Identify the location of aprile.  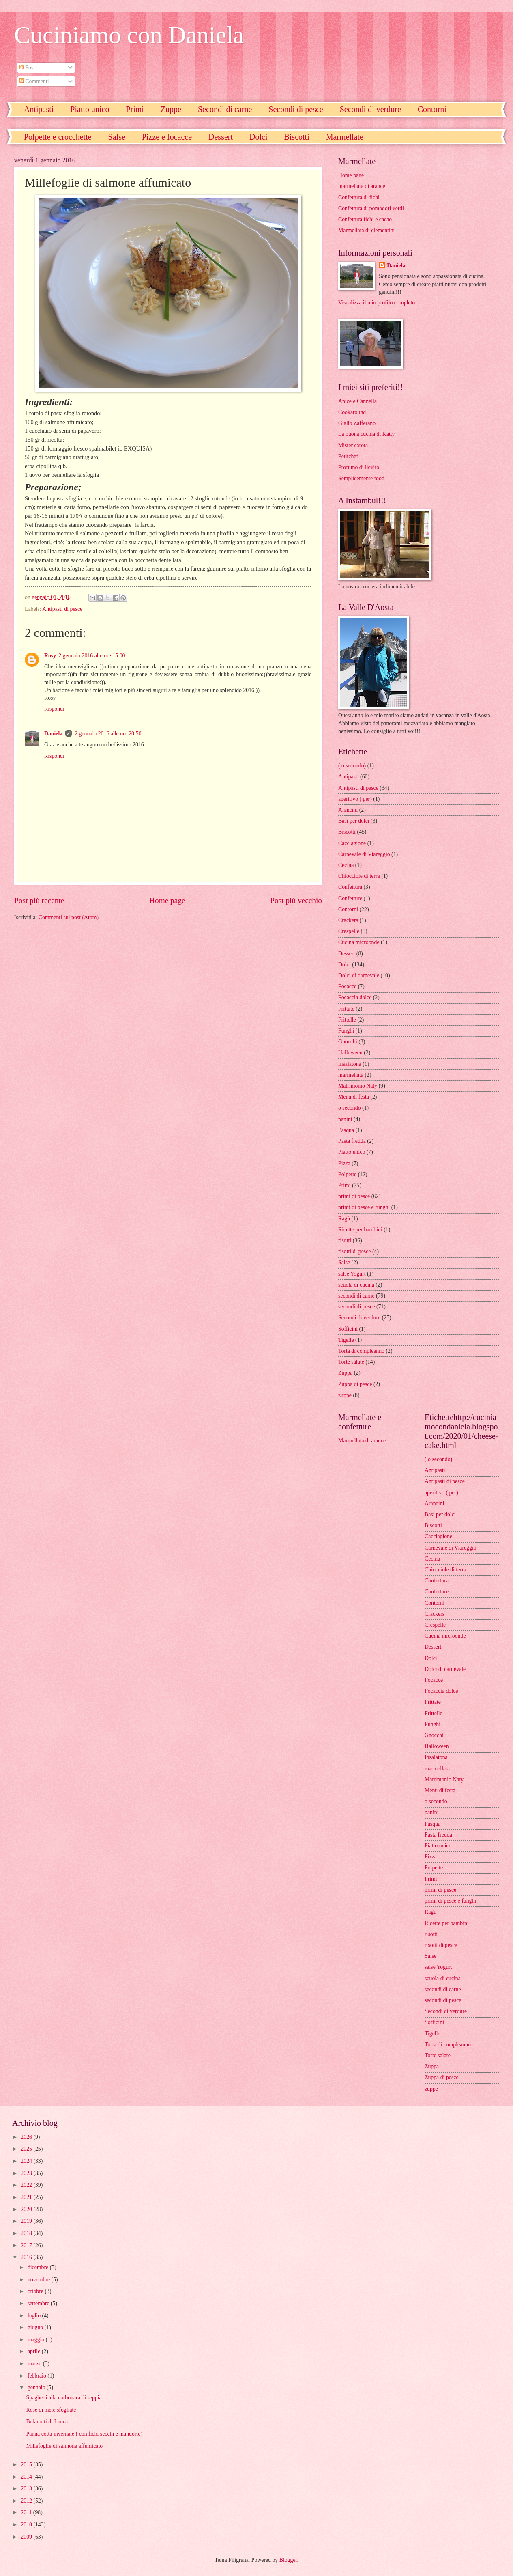
(35, 2351).